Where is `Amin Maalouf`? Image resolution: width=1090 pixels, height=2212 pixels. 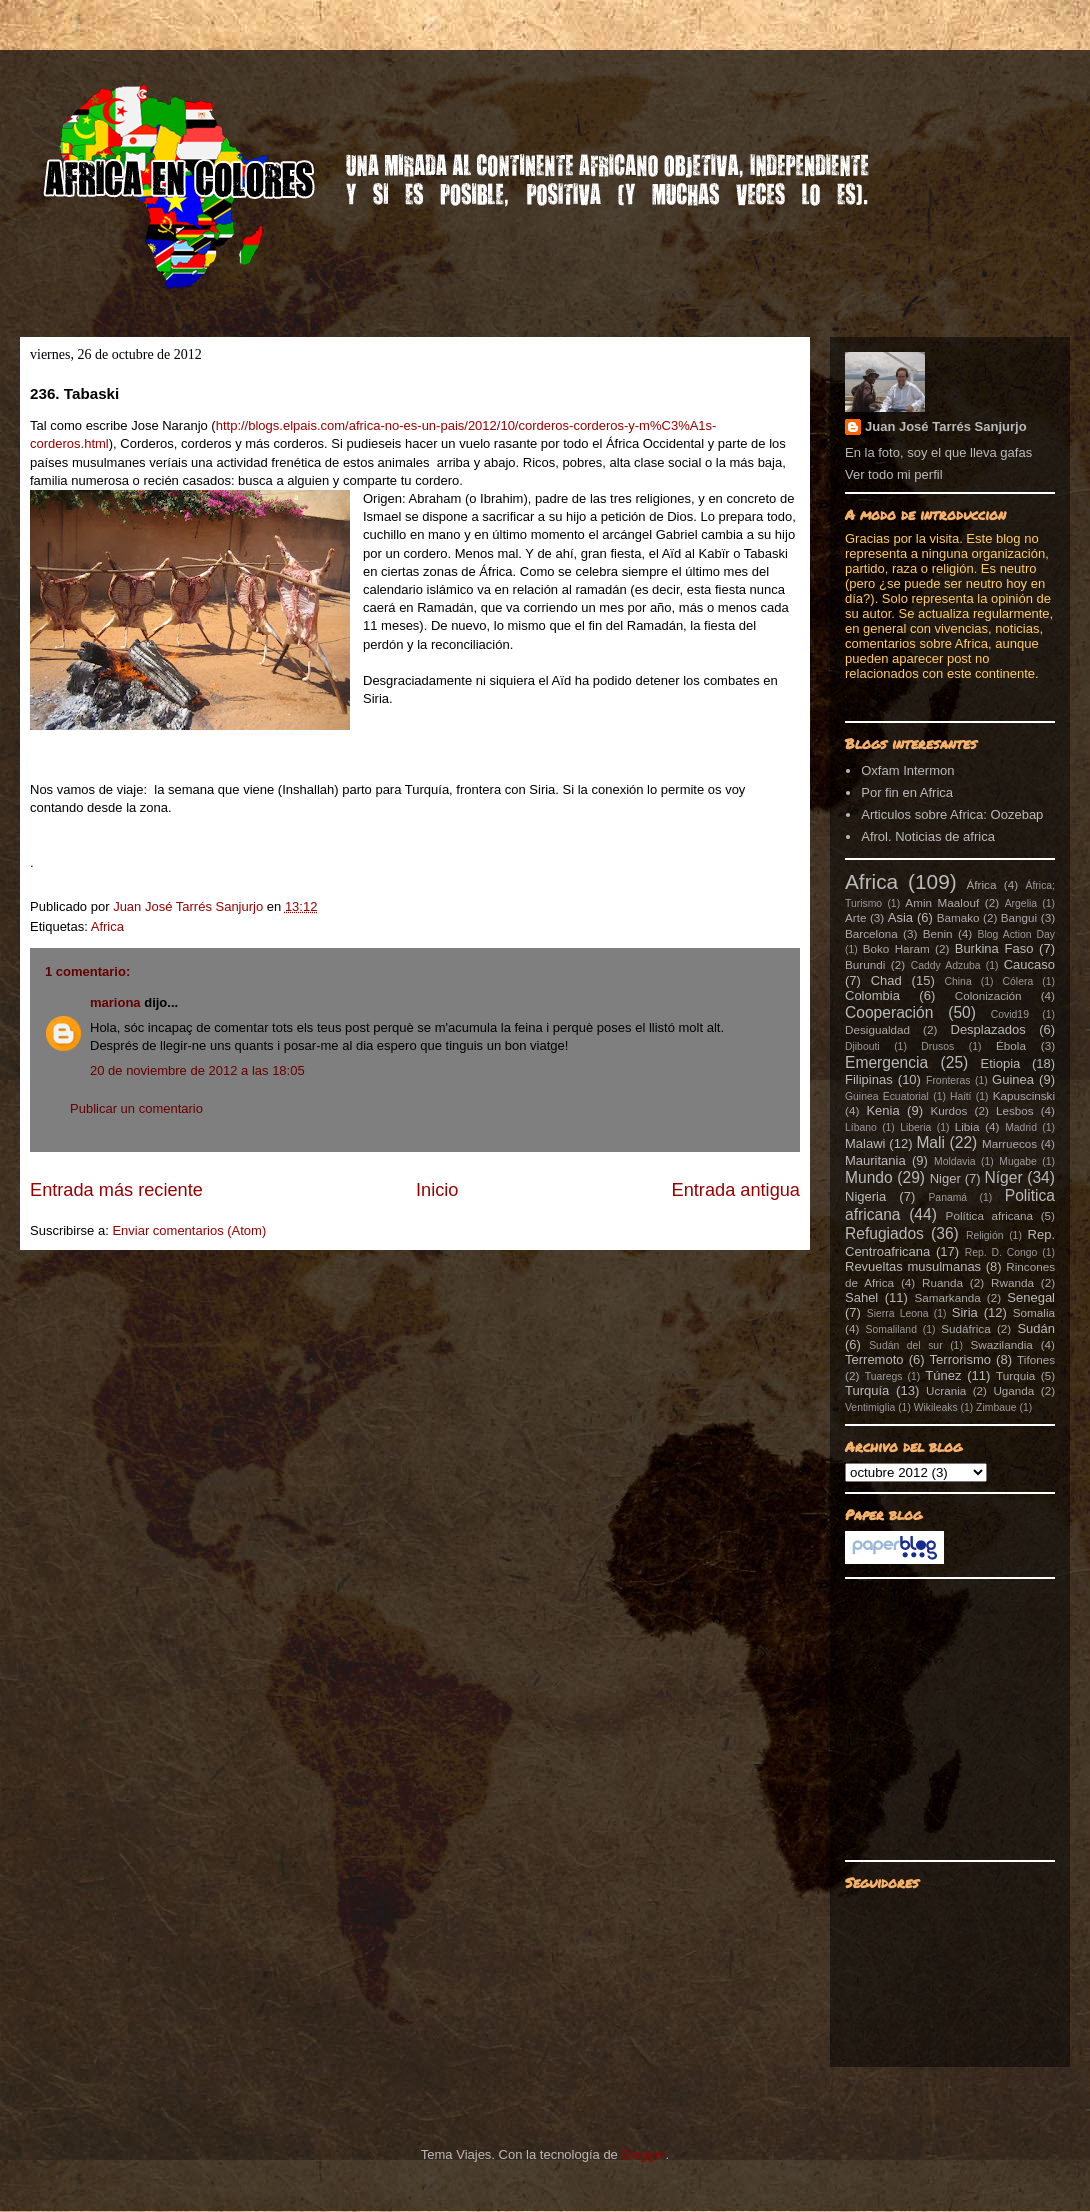 Amin Maalouf is located at coordinates (942, 902).